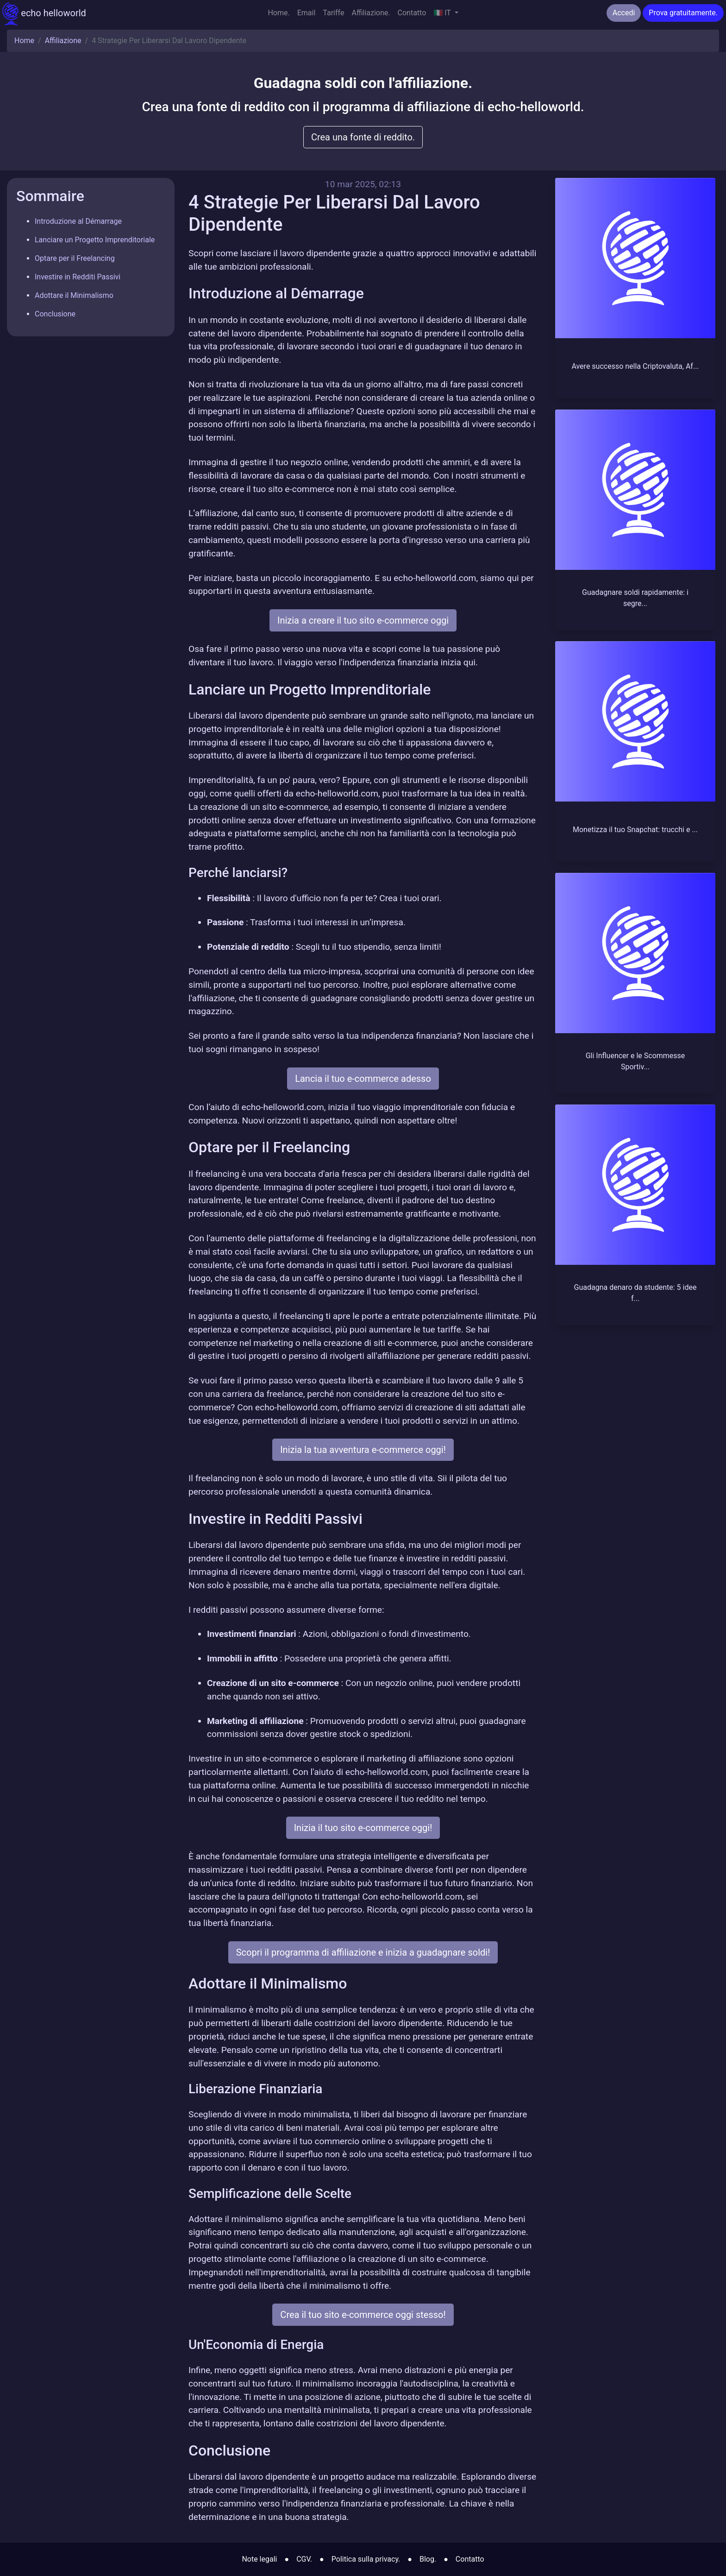  Describe the element at coordinates (366, 2559) in the screenshot. I see `Politica sulla privacy.` at that location.